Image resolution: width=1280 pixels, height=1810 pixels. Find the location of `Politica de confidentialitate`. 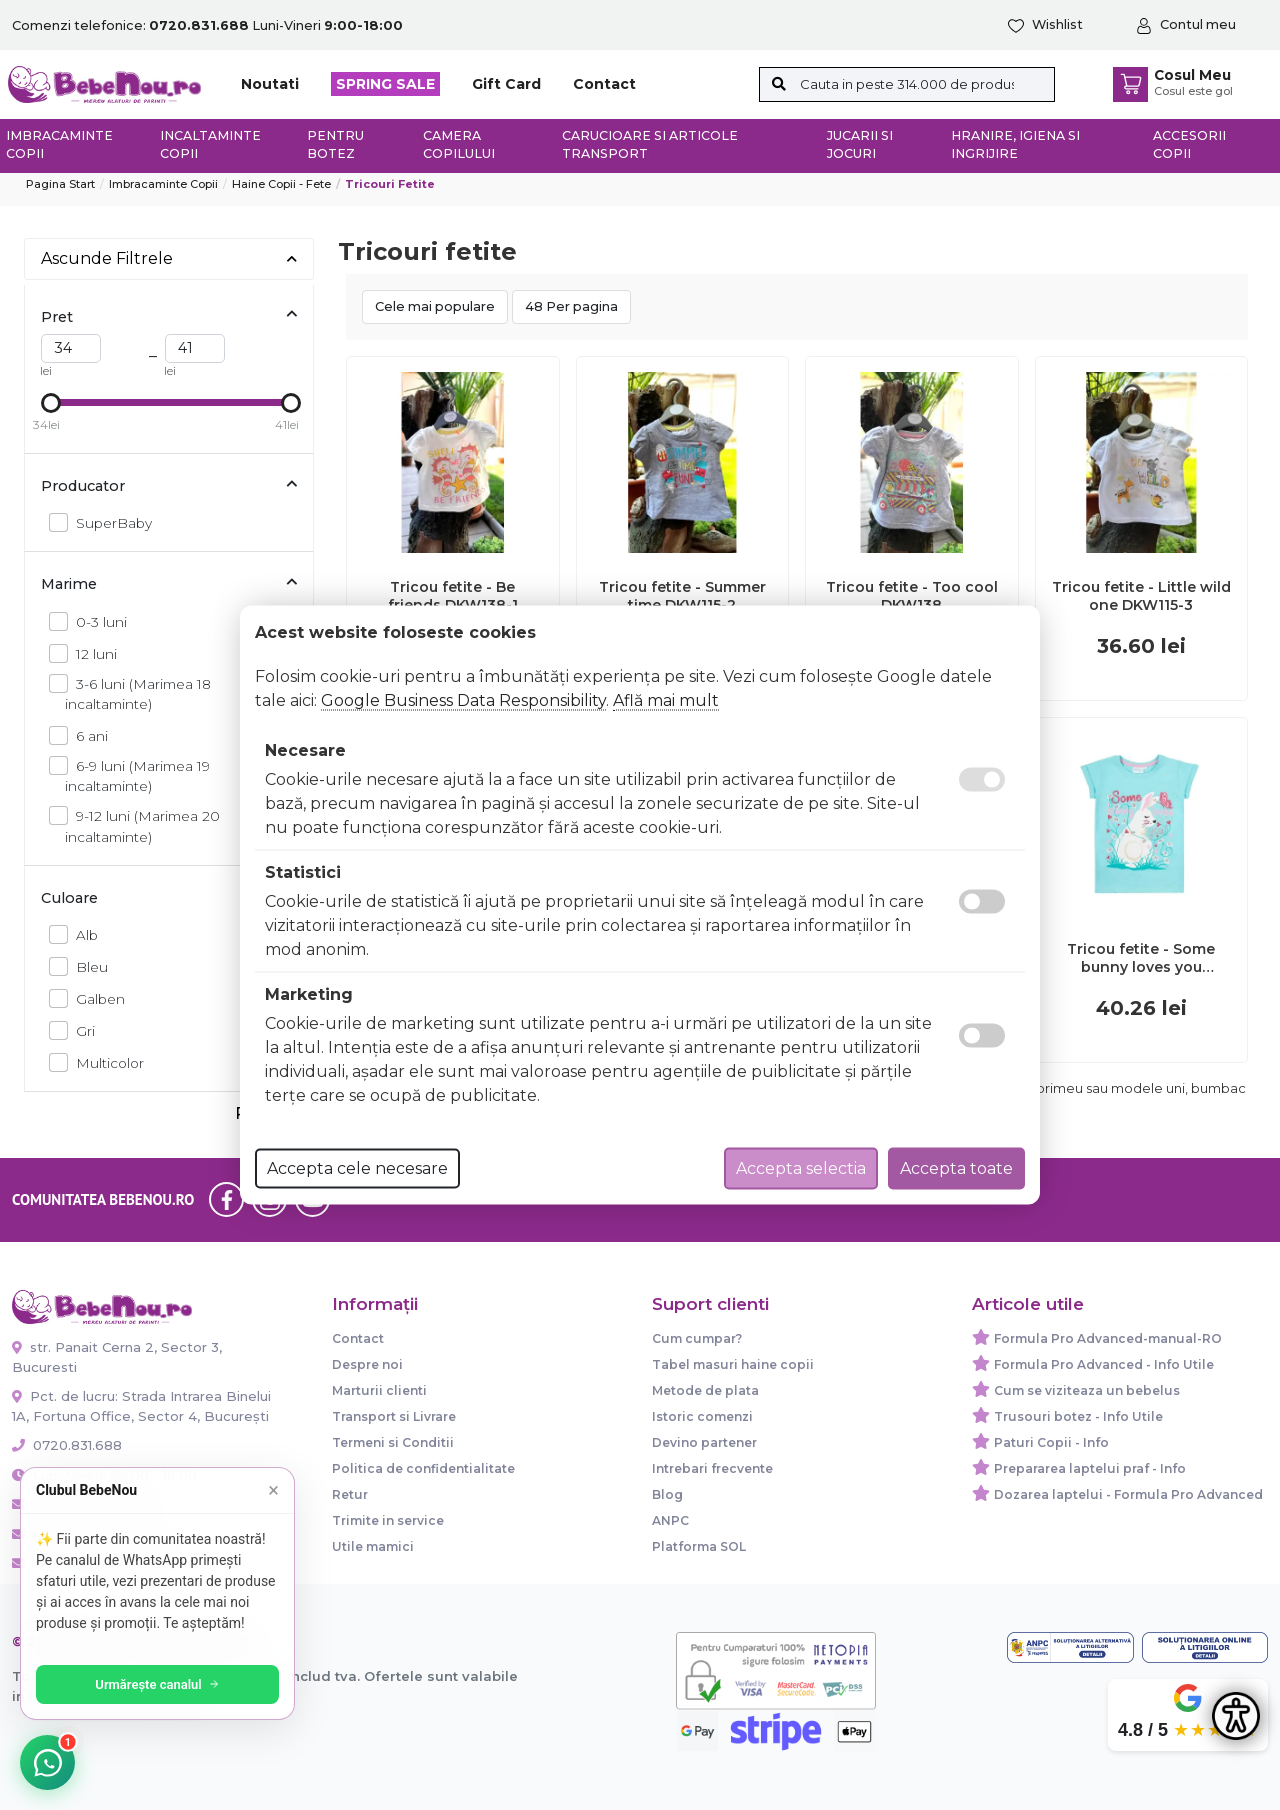

Politica de confidentialitate is located at coordinates (423, 1468).